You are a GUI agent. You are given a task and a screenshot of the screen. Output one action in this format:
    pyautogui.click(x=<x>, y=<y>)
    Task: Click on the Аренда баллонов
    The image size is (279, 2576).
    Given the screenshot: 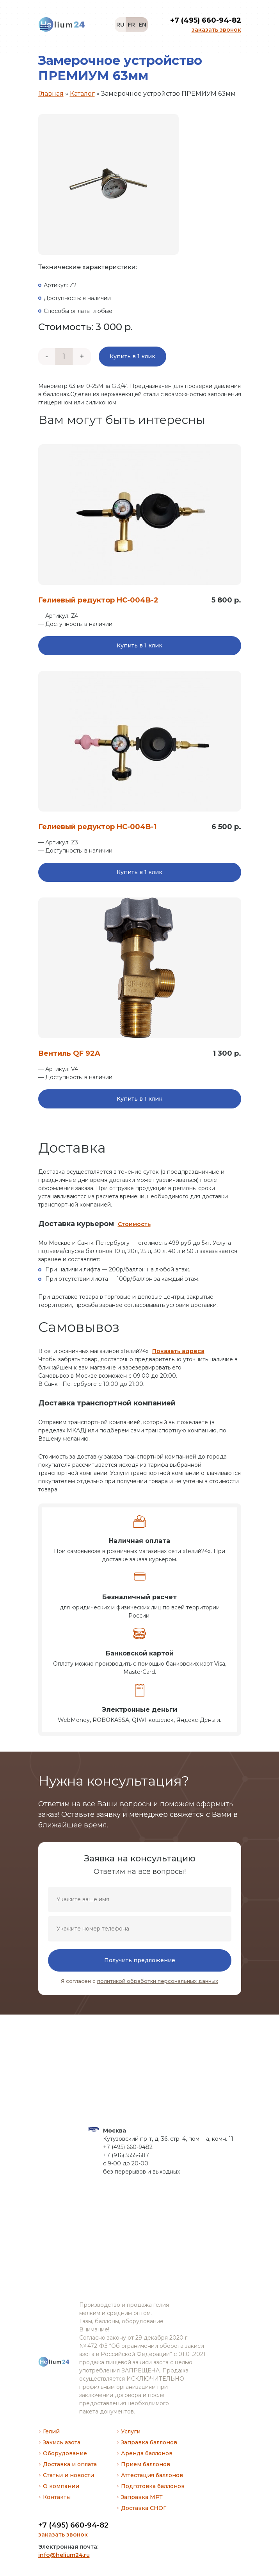 What is the action you would take?
    pyautogui.click(x=146, y=2453)
    